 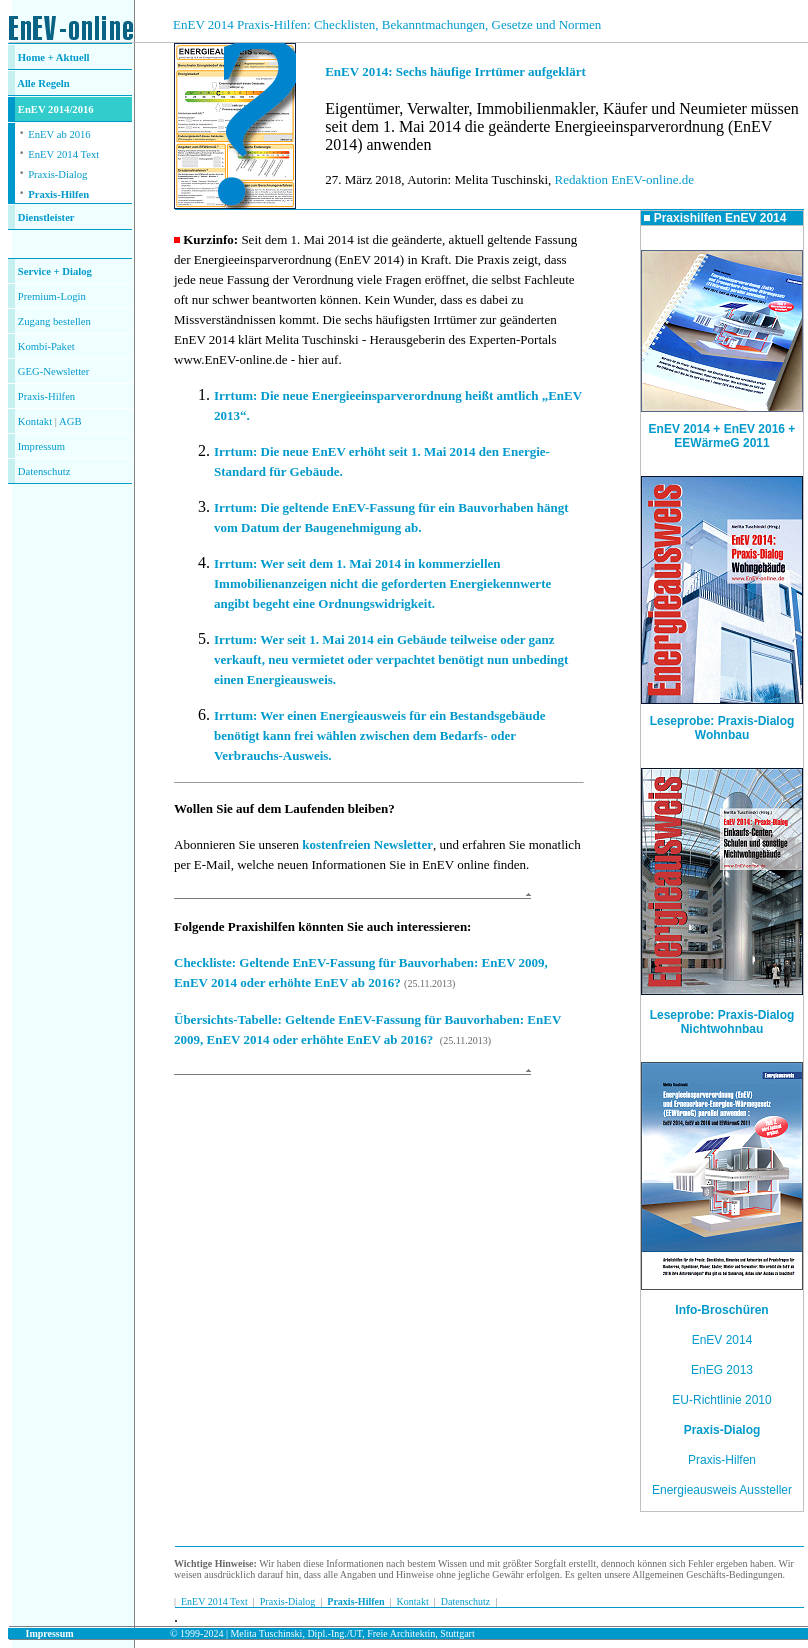 What do you see at coordinates (53, 83) in the screenshot?
I see `Regeln` at bounding box center [53, 83].